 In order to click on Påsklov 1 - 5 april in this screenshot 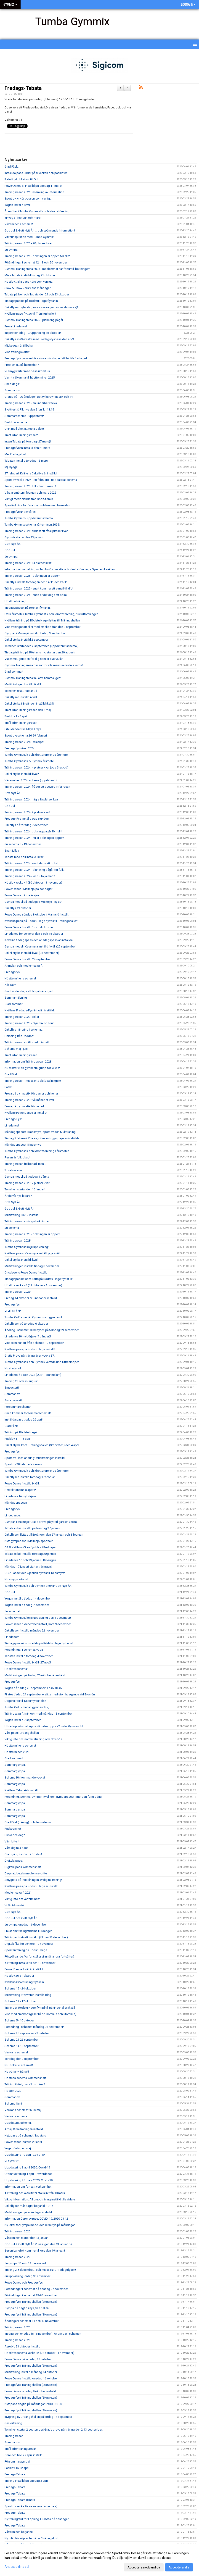, I will do `click(16, 716)`.